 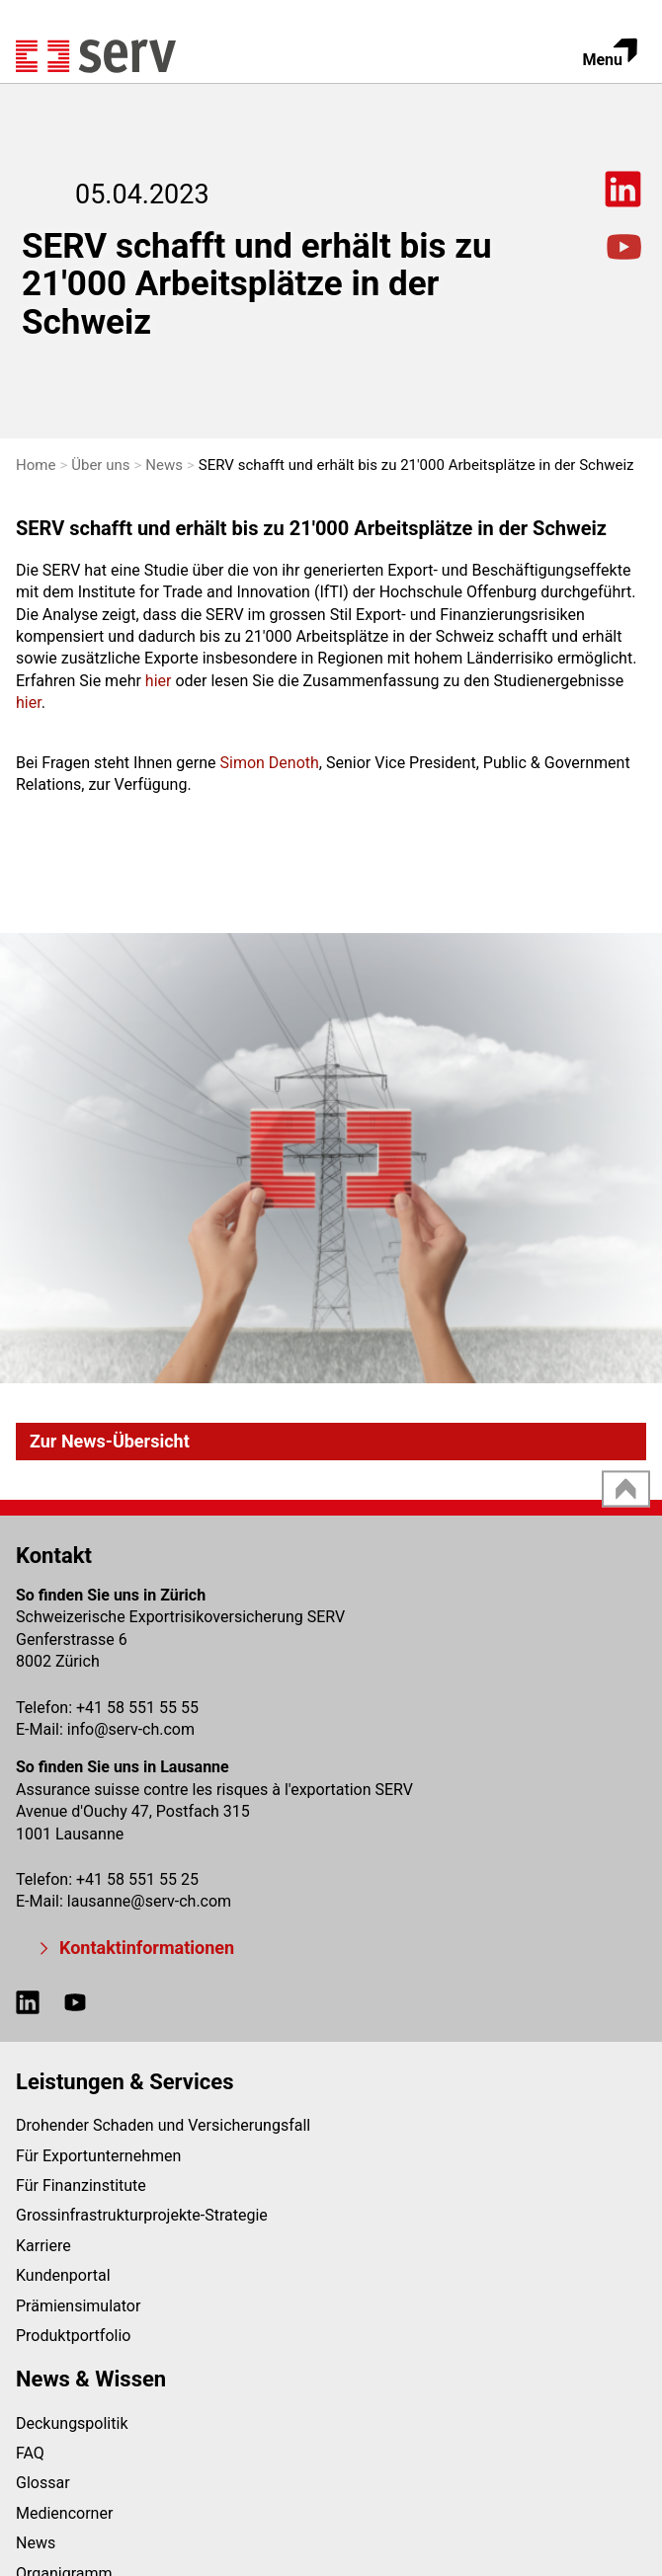 What do you see at coordinates (146, 1947) in the screenshot?
I see `Kontaktinformationen` at bounding box center [146, 1947].